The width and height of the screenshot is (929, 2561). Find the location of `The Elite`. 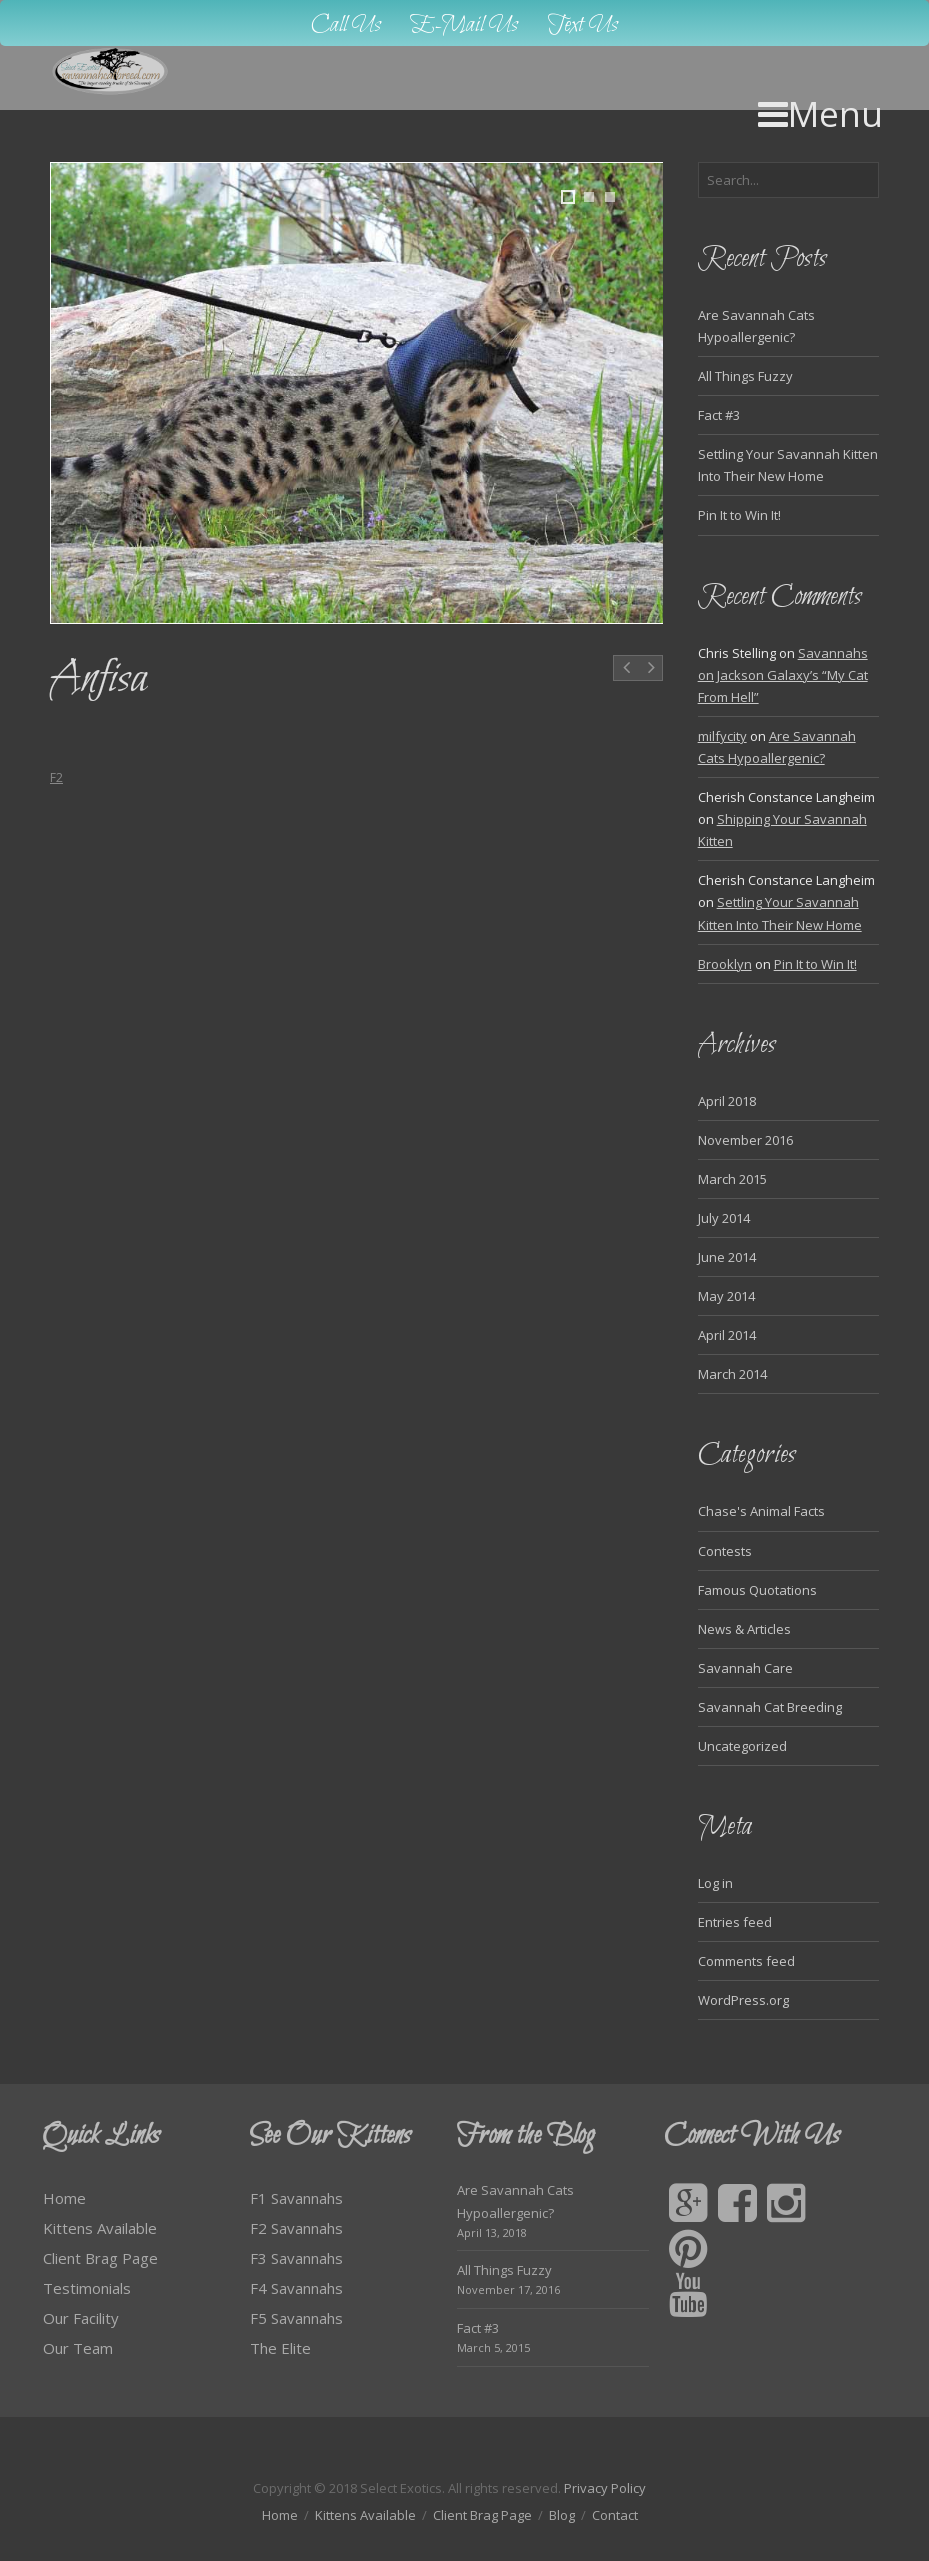

The Elite is located at coordinates (280, 2348).